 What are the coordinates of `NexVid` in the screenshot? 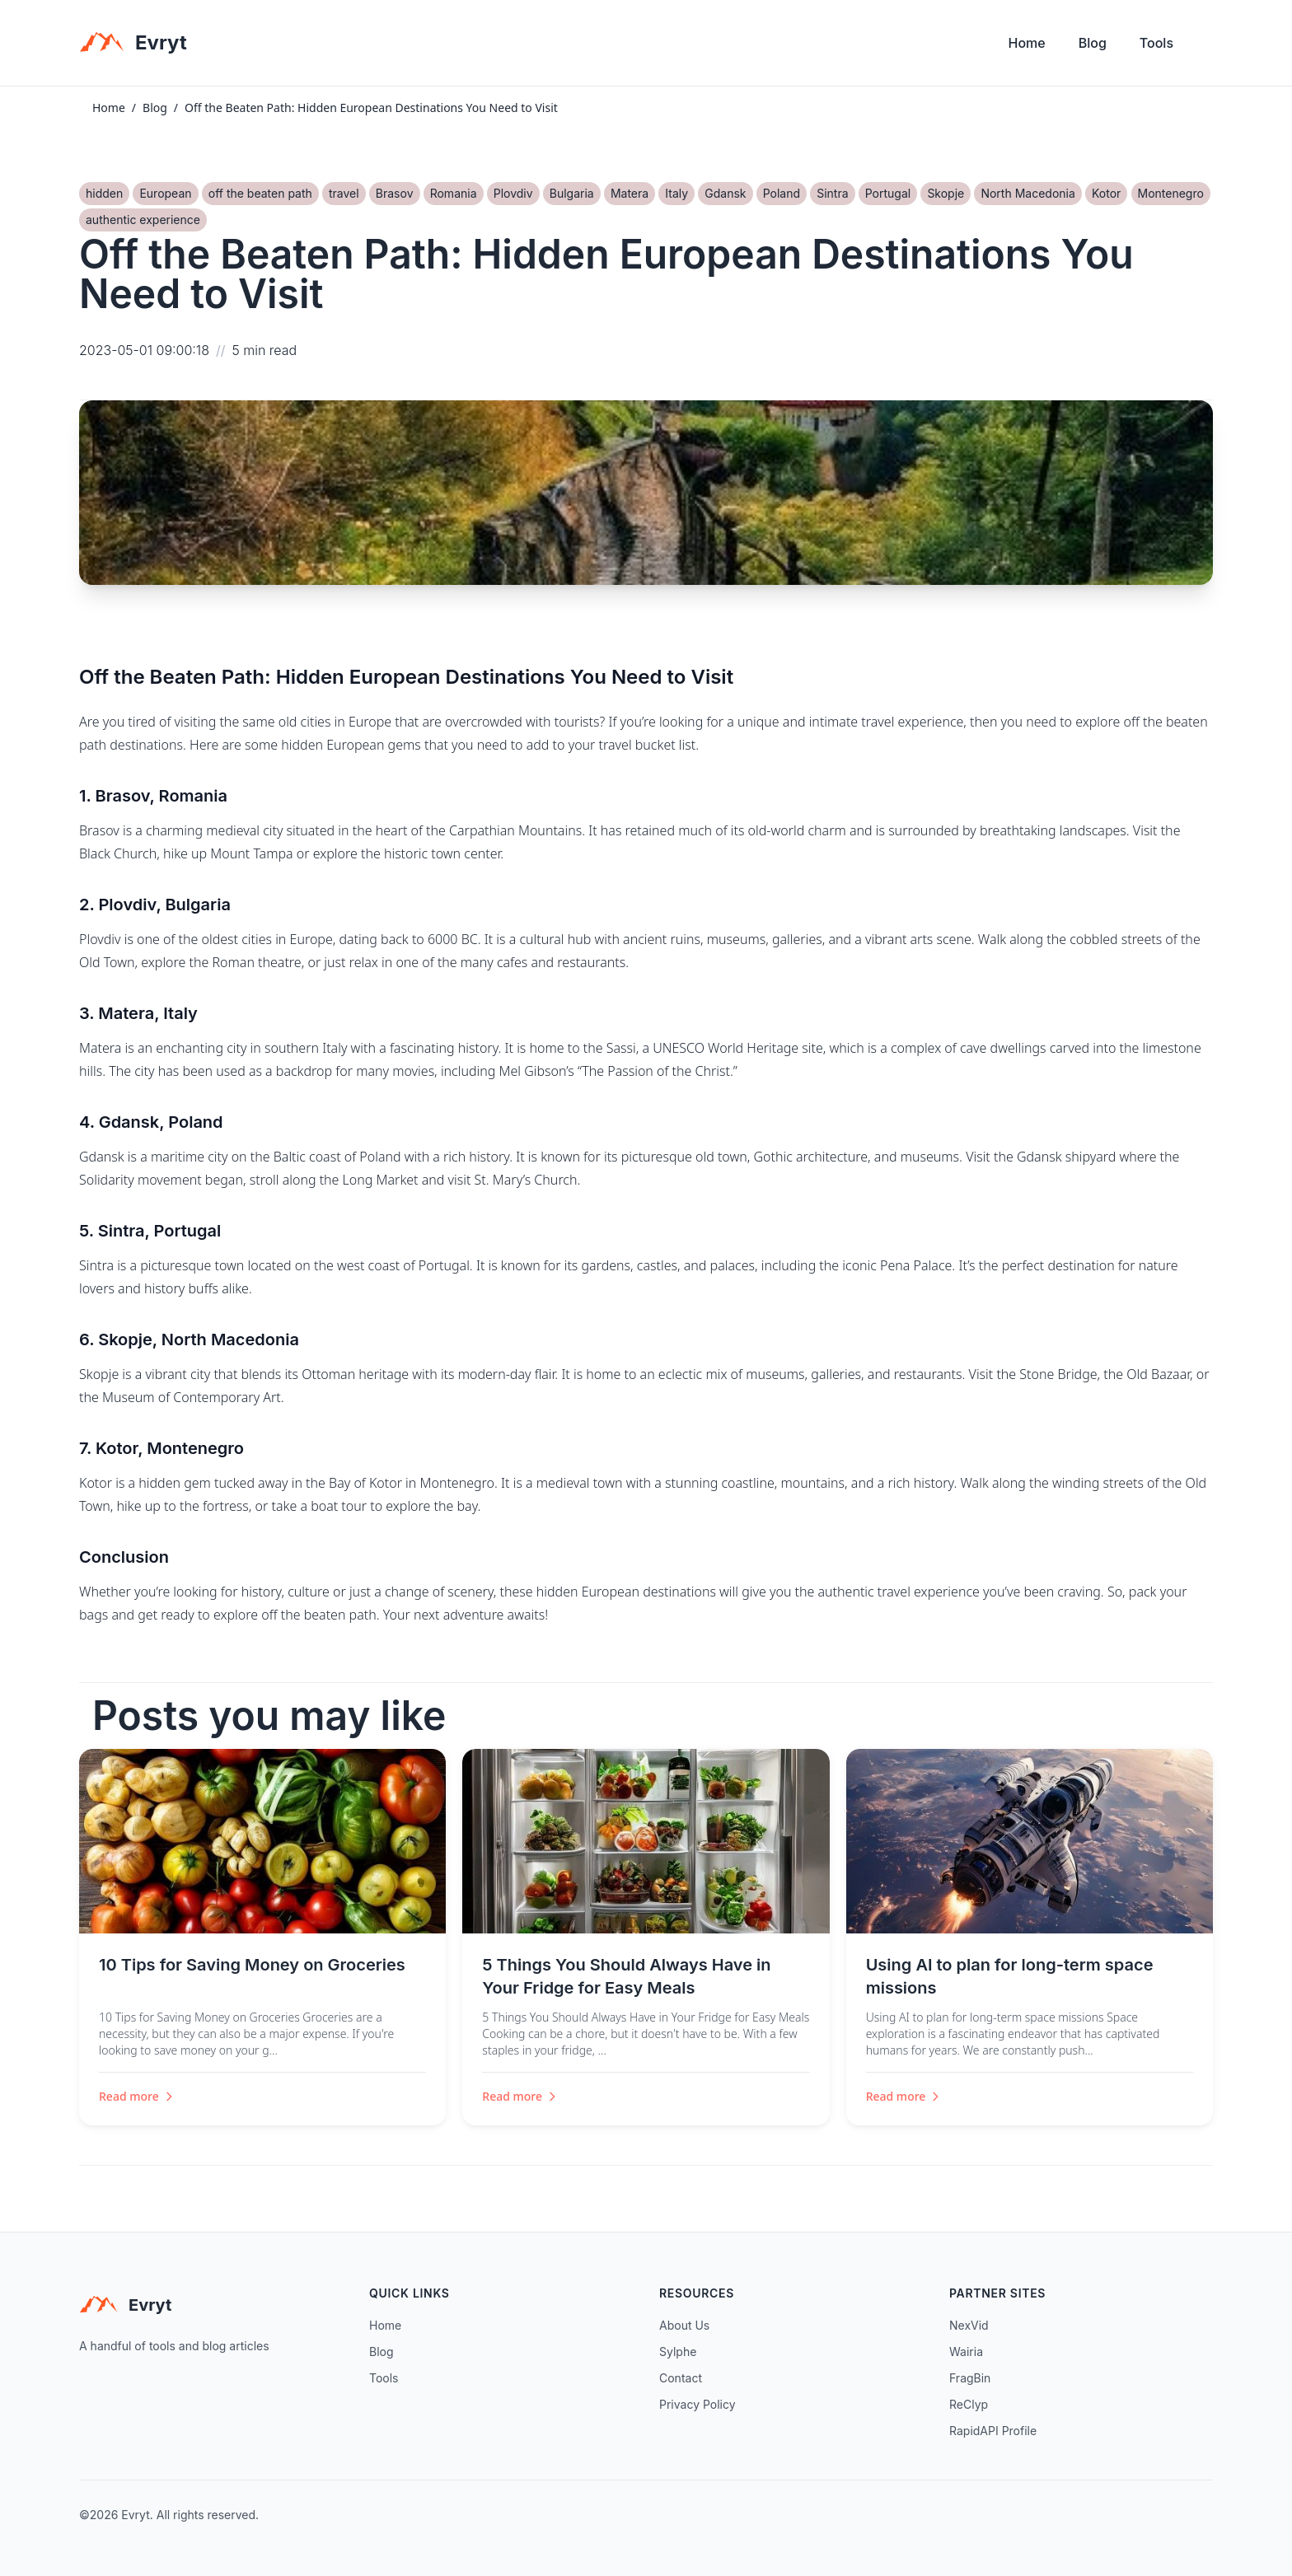 It's located at (969, 2325).